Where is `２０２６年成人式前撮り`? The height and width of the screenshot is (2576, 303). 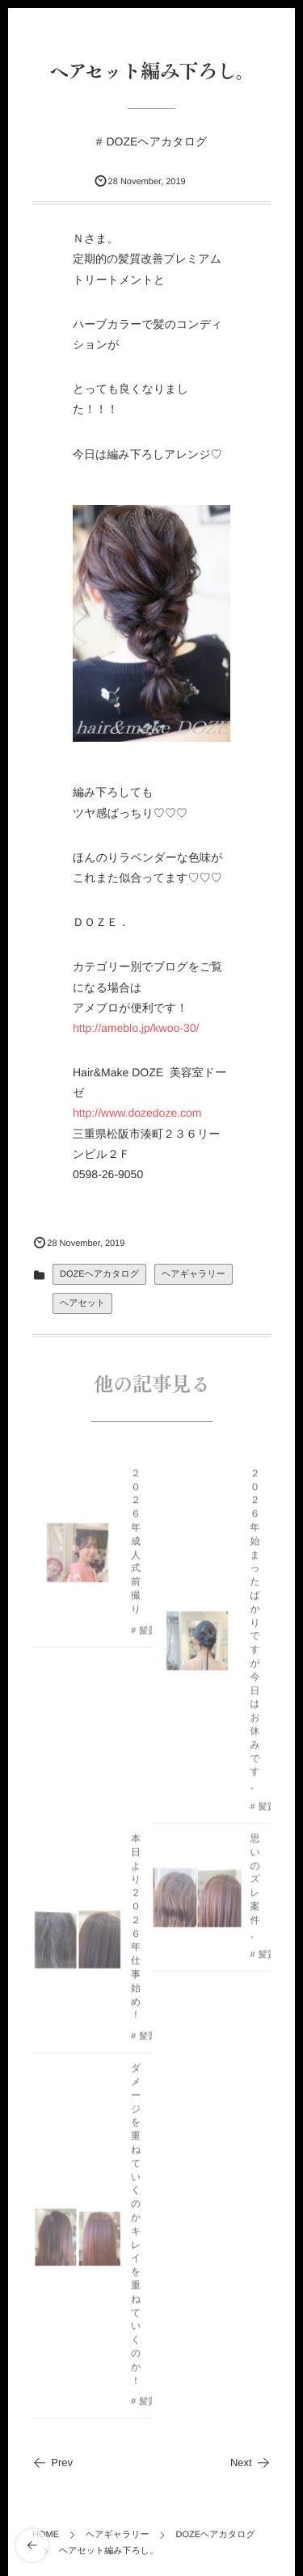
２０２６年成人式前撮り is located at coordinates (136, 1544).